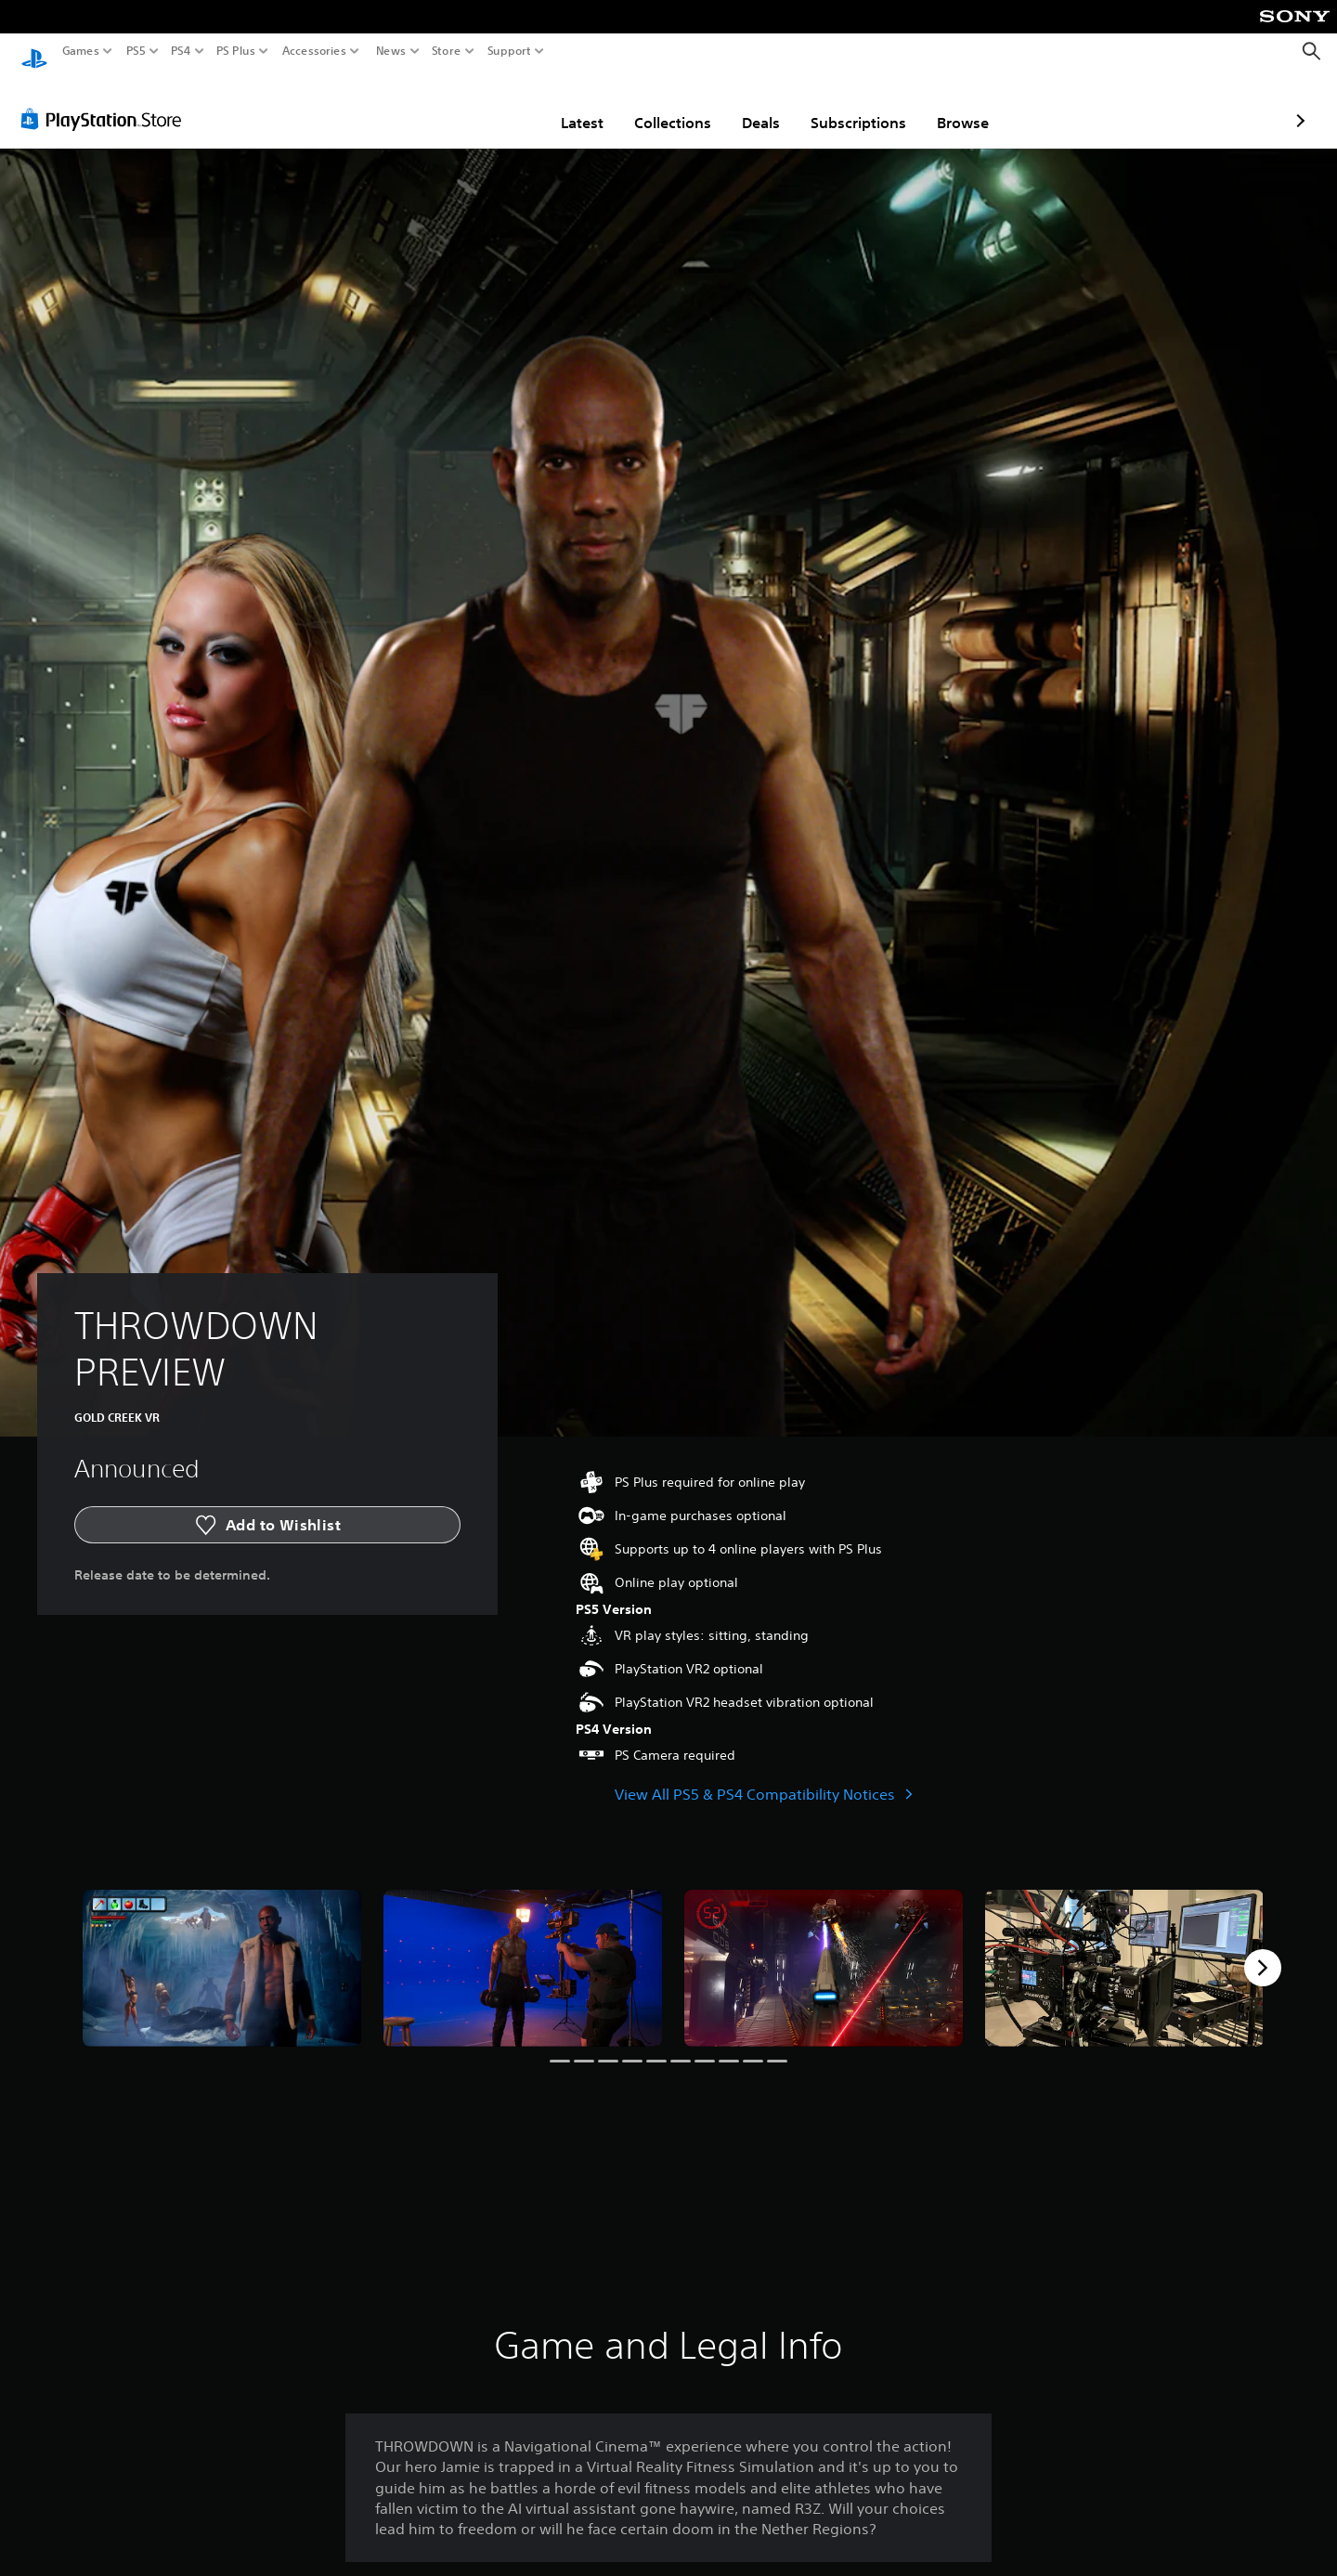 This screenshot has width=1337, height=2576. I want to click on [THROWDOWN PREVIEW], so click(222, 1950).